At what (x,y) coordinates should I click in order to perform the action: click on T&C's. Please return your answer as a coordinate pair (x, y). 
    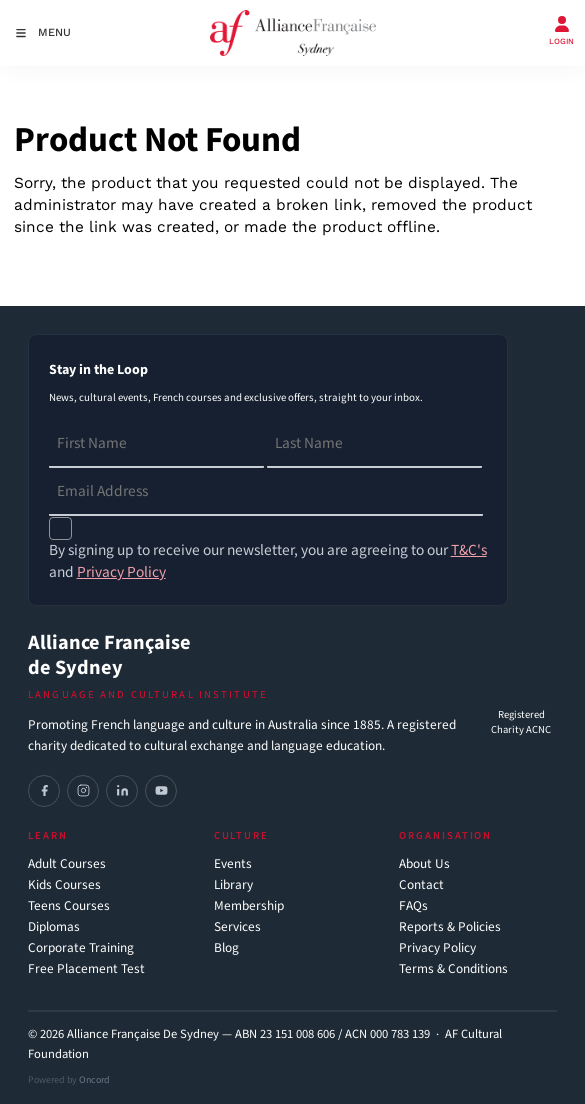
    Looking at the image, I should click on (469, 550).